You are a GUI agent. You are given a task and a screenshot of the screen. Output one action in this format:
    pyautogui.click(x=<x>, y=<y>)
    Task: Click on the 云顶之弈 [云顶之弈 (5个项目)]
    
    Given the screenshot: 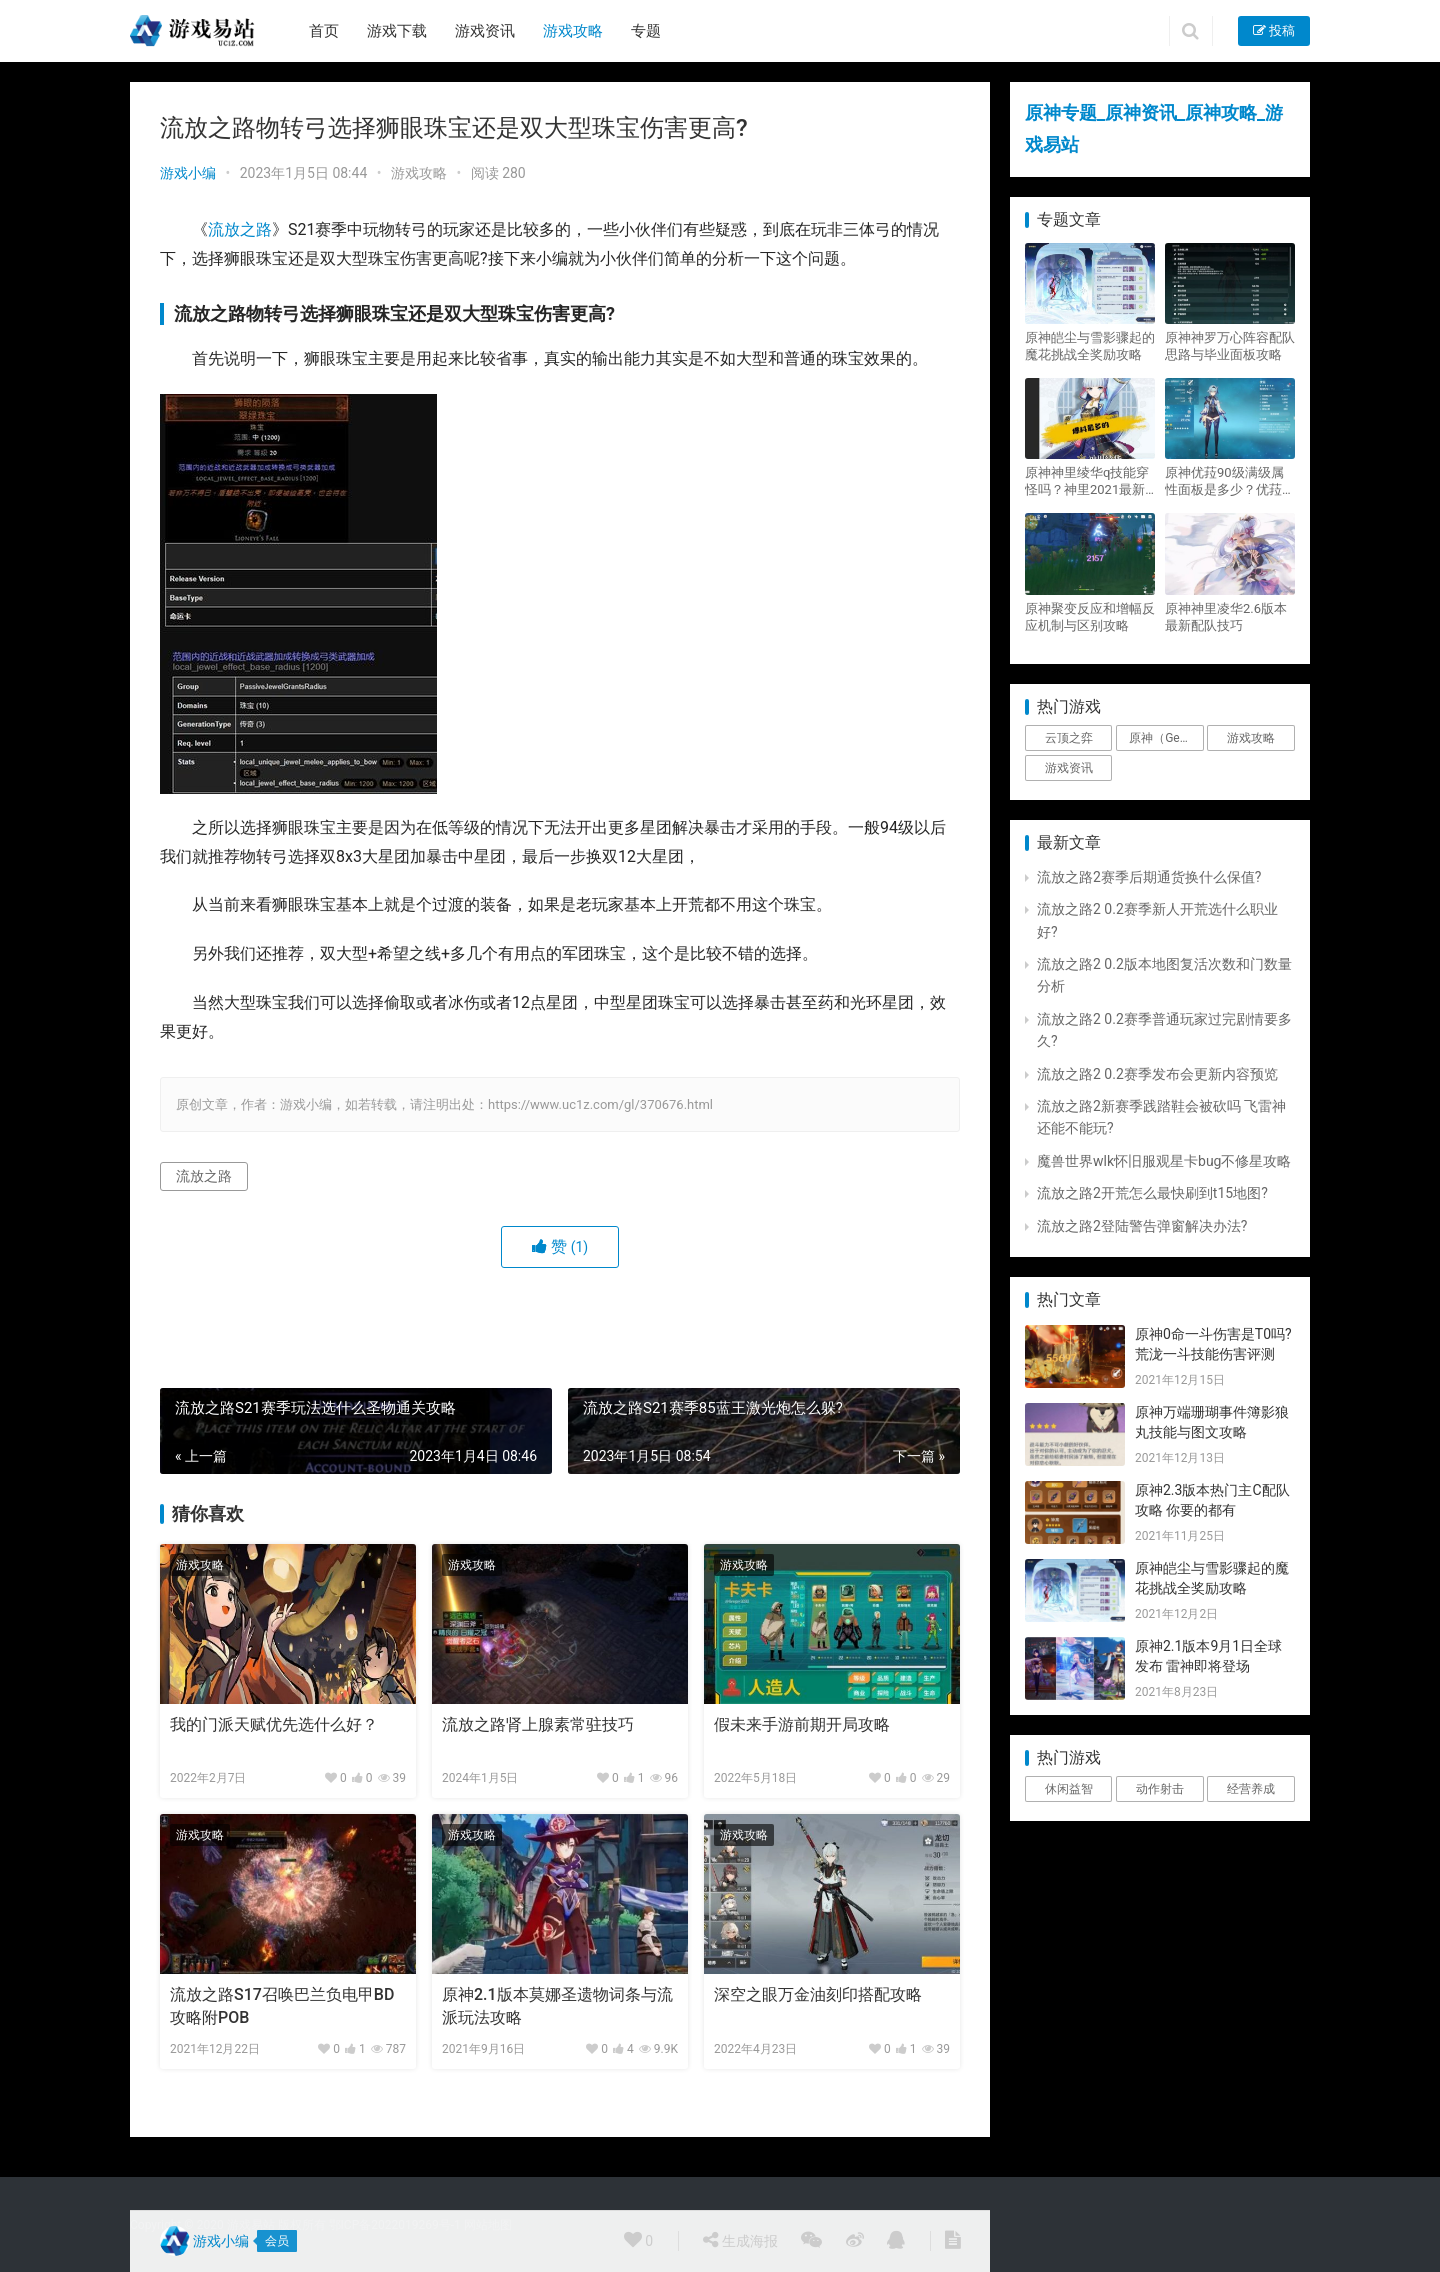 What is the action you would take?
    pyautogui.click(x=1069, y=738)
    